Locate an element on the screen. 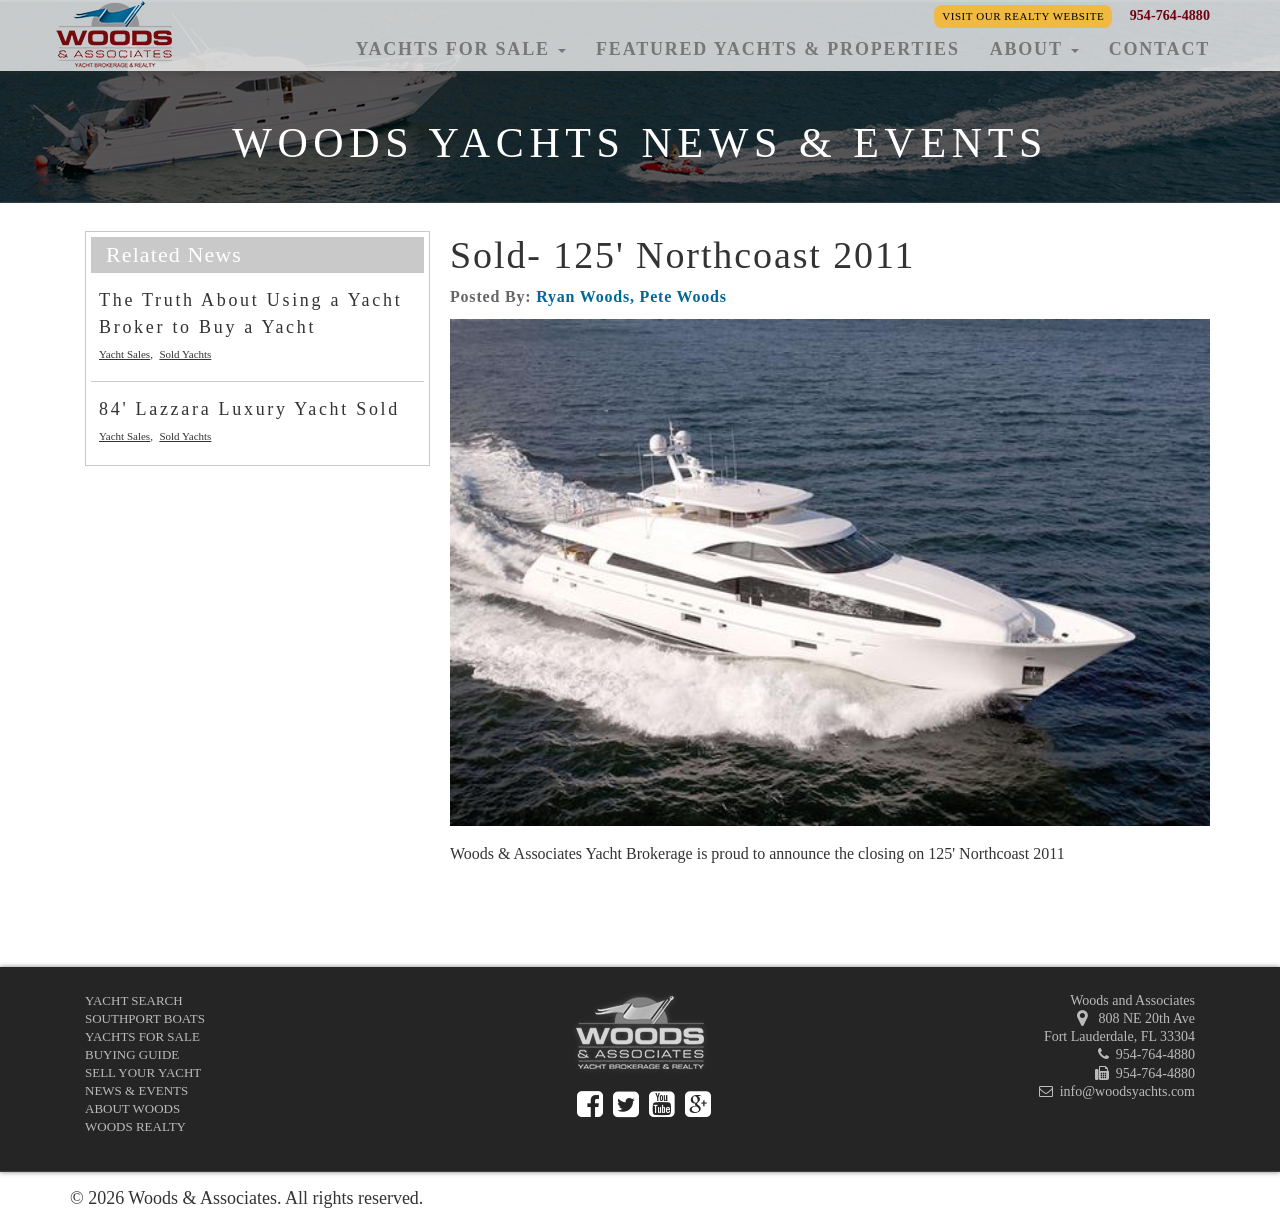 Image resolution: width=1280 pixels, height=1211 pixels. Southport Boats is located at coordinates (145, 1018).